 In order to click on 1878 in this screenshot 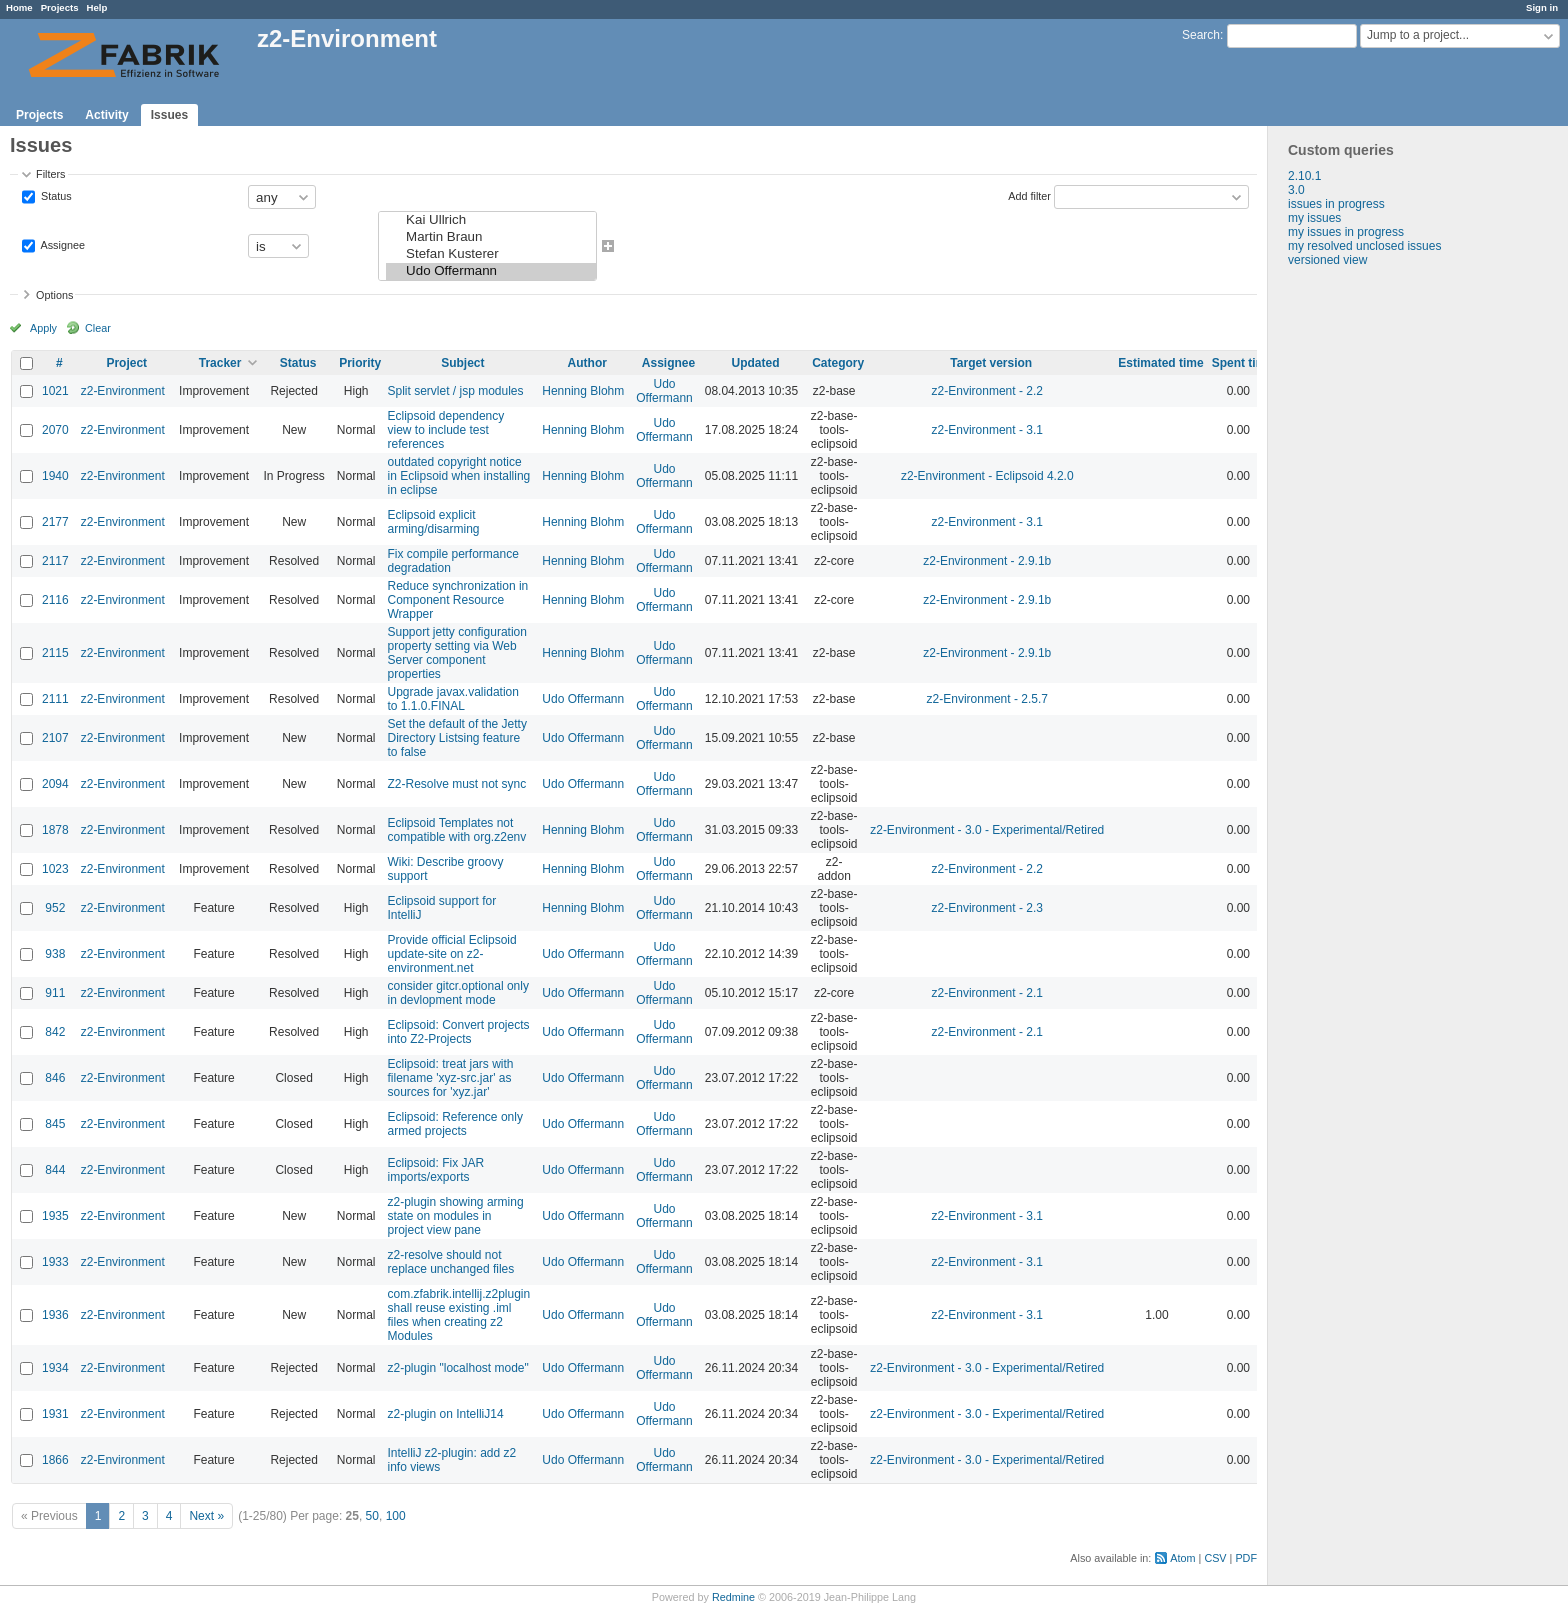, I will do `click(55, 830)`.